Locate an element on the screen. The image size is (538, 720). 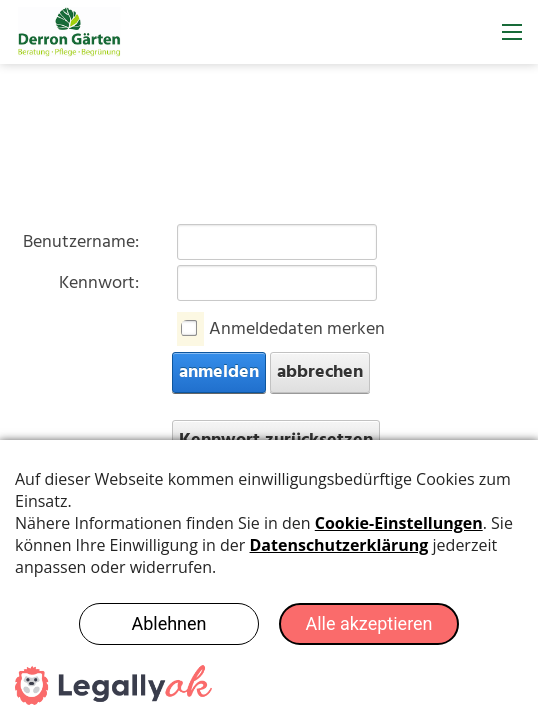
abbrechen is located at coordinates (320, 372).